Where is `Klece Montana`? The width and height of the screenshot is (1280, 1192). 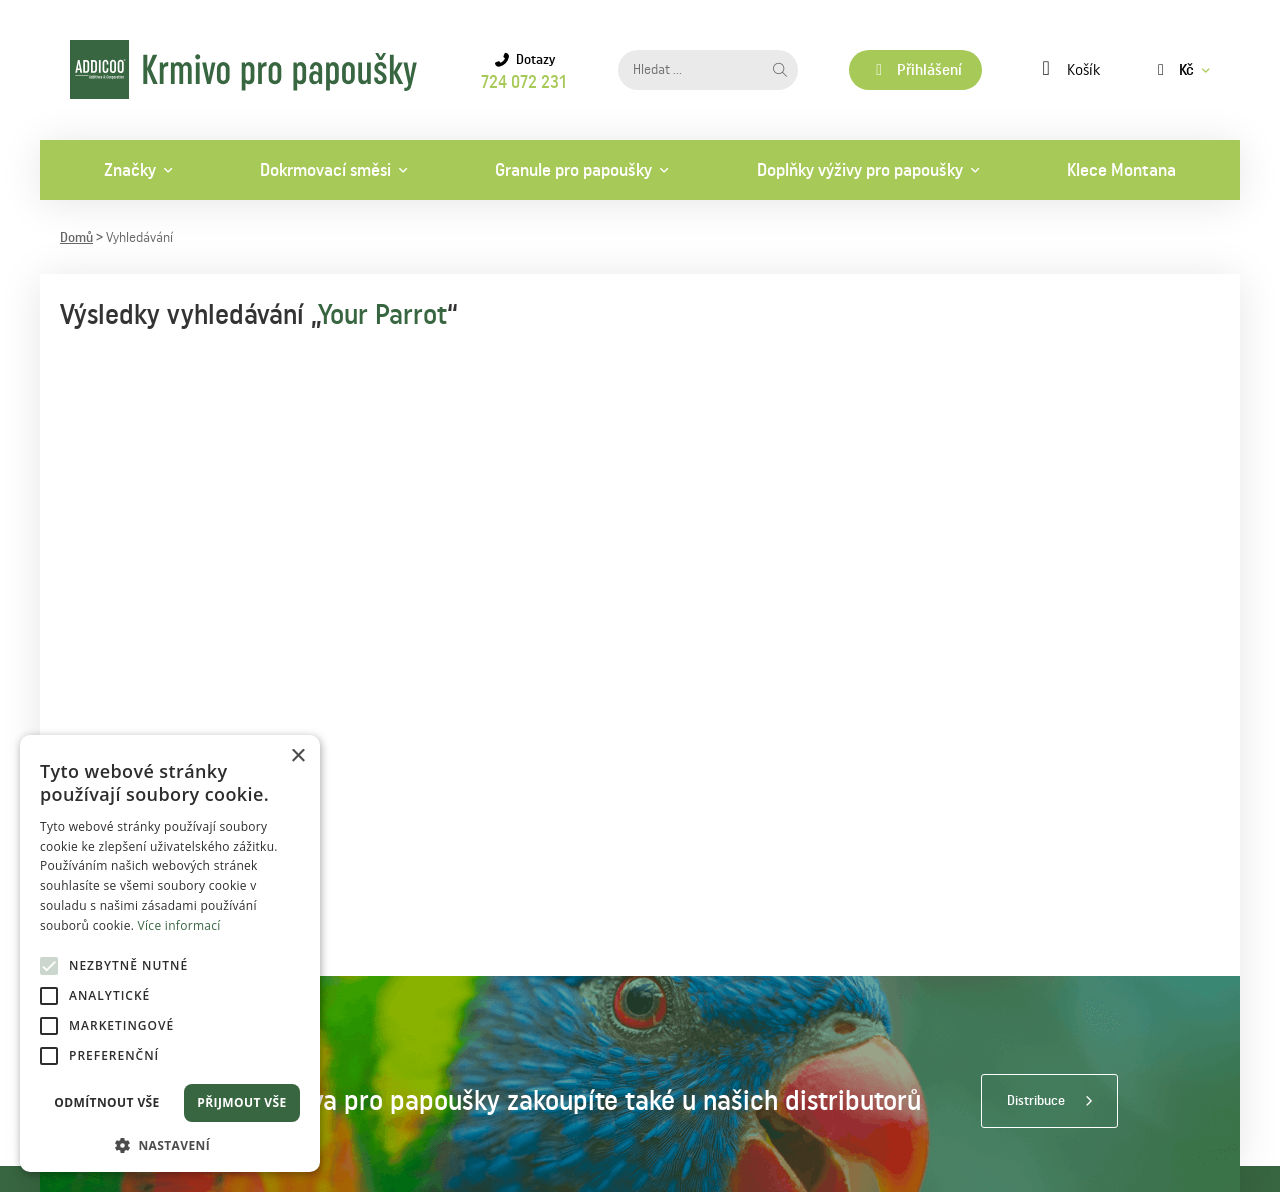 Klece Montana is located at coordinates (1121, 170).